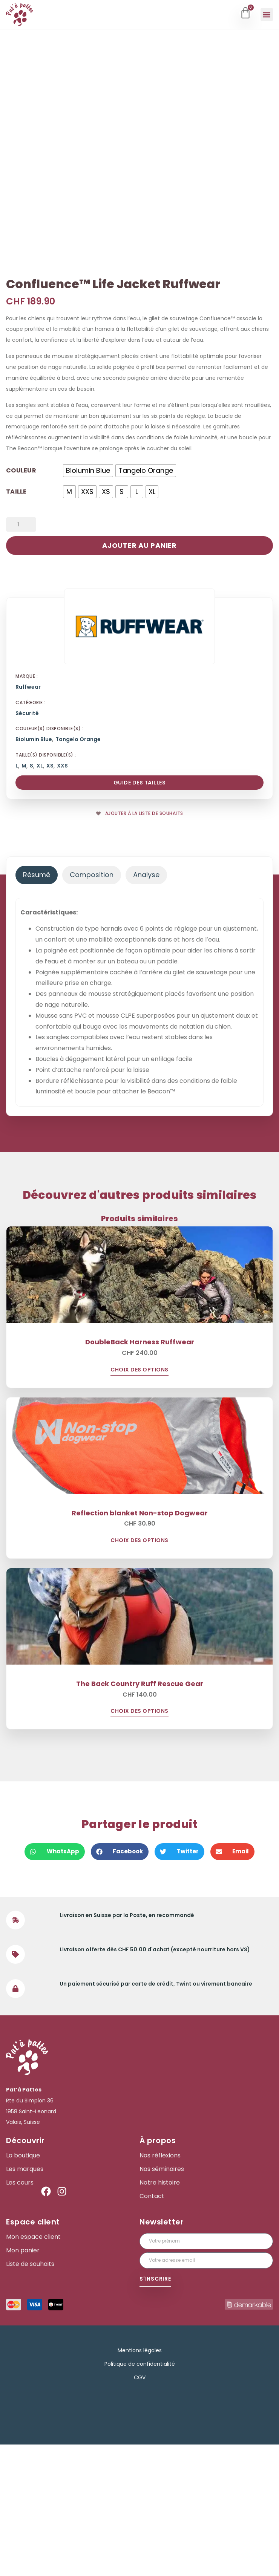 Image resolution: width=279 pixels, height=2576 pixels. Describe the element at coordinates (160, 2287) in the screenshot. I see `Nos réflexions` at that location.